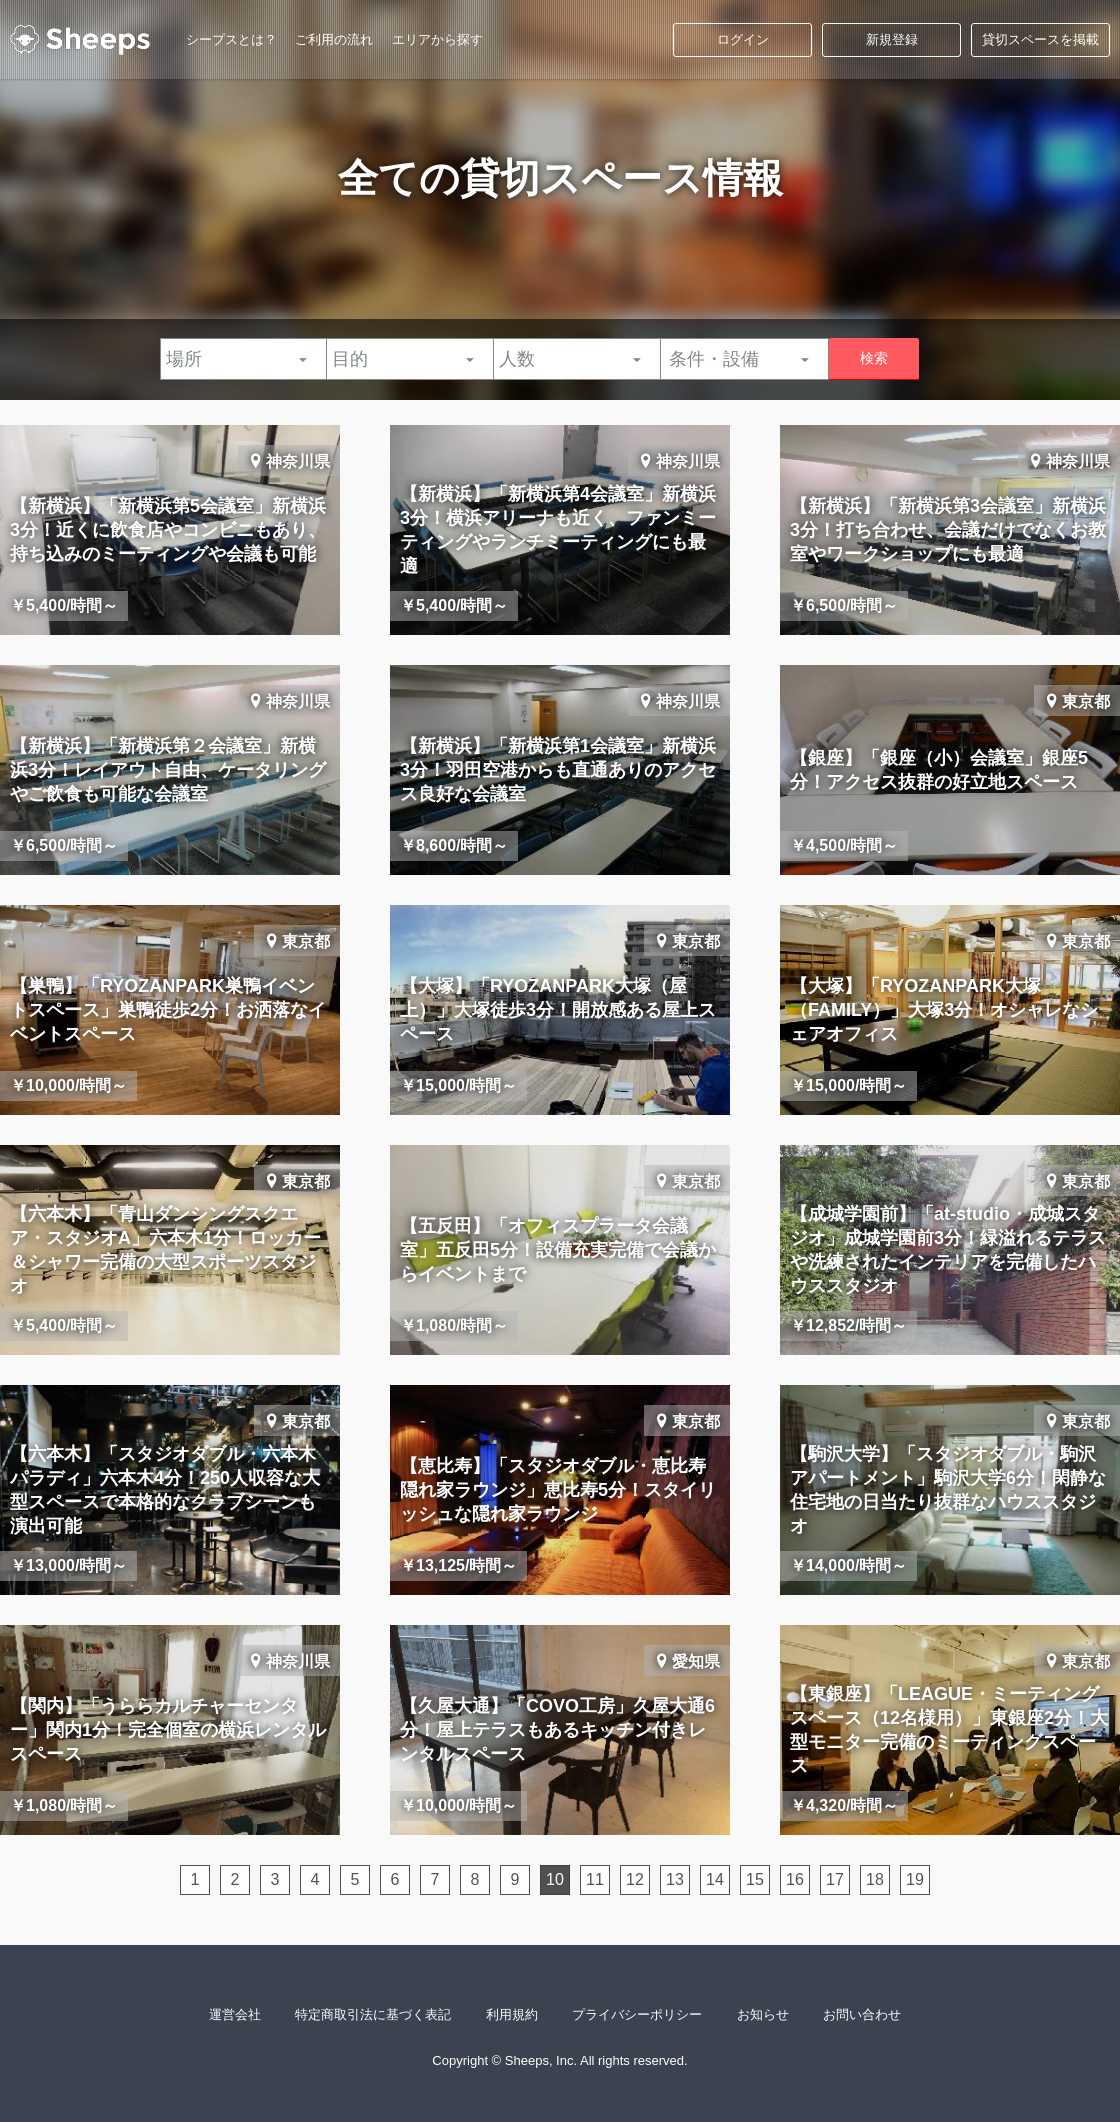 The image size is (1120, 2122). I want to click on 13, so click(675, 1879).